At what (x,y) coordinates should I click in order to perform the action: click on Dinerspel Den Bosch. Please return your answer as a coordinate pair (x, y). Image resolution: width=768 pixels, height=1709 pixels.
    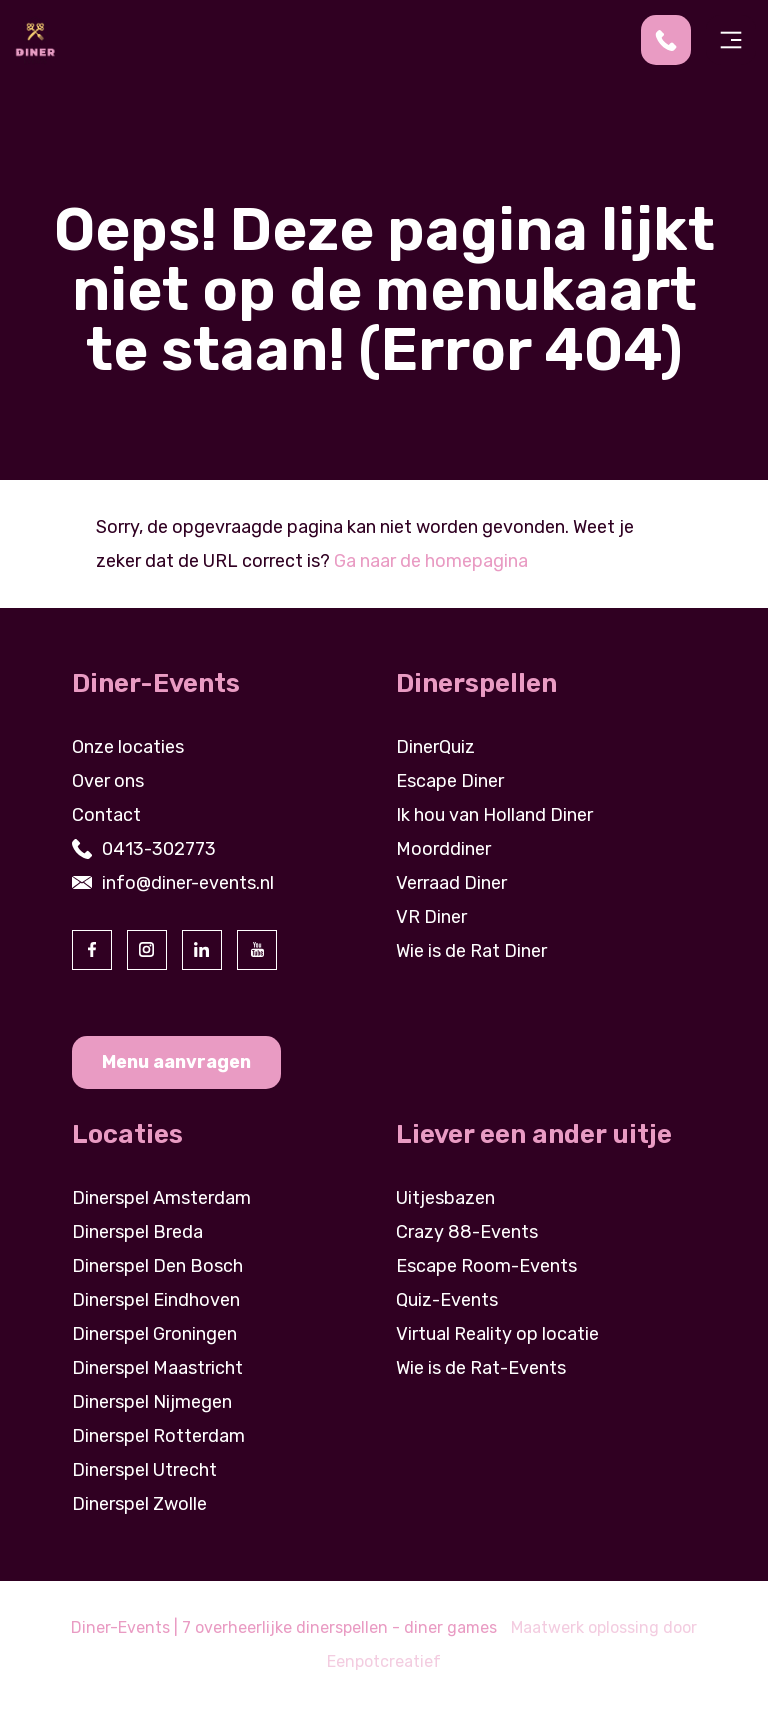
    Looking at the image, I should click on (157, 1266).